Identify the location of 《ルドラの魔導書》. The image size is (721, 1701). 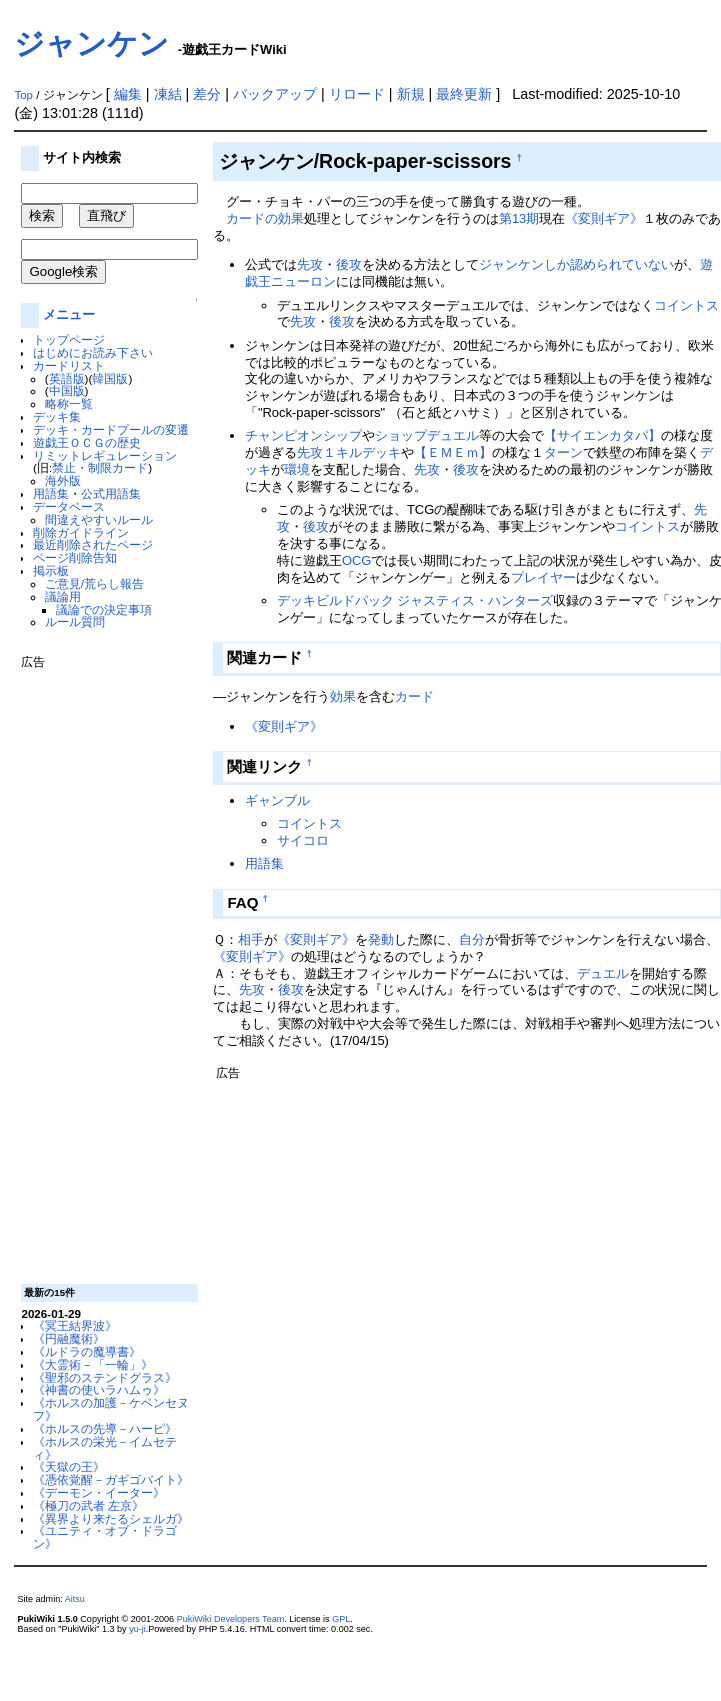
(87, 1351).